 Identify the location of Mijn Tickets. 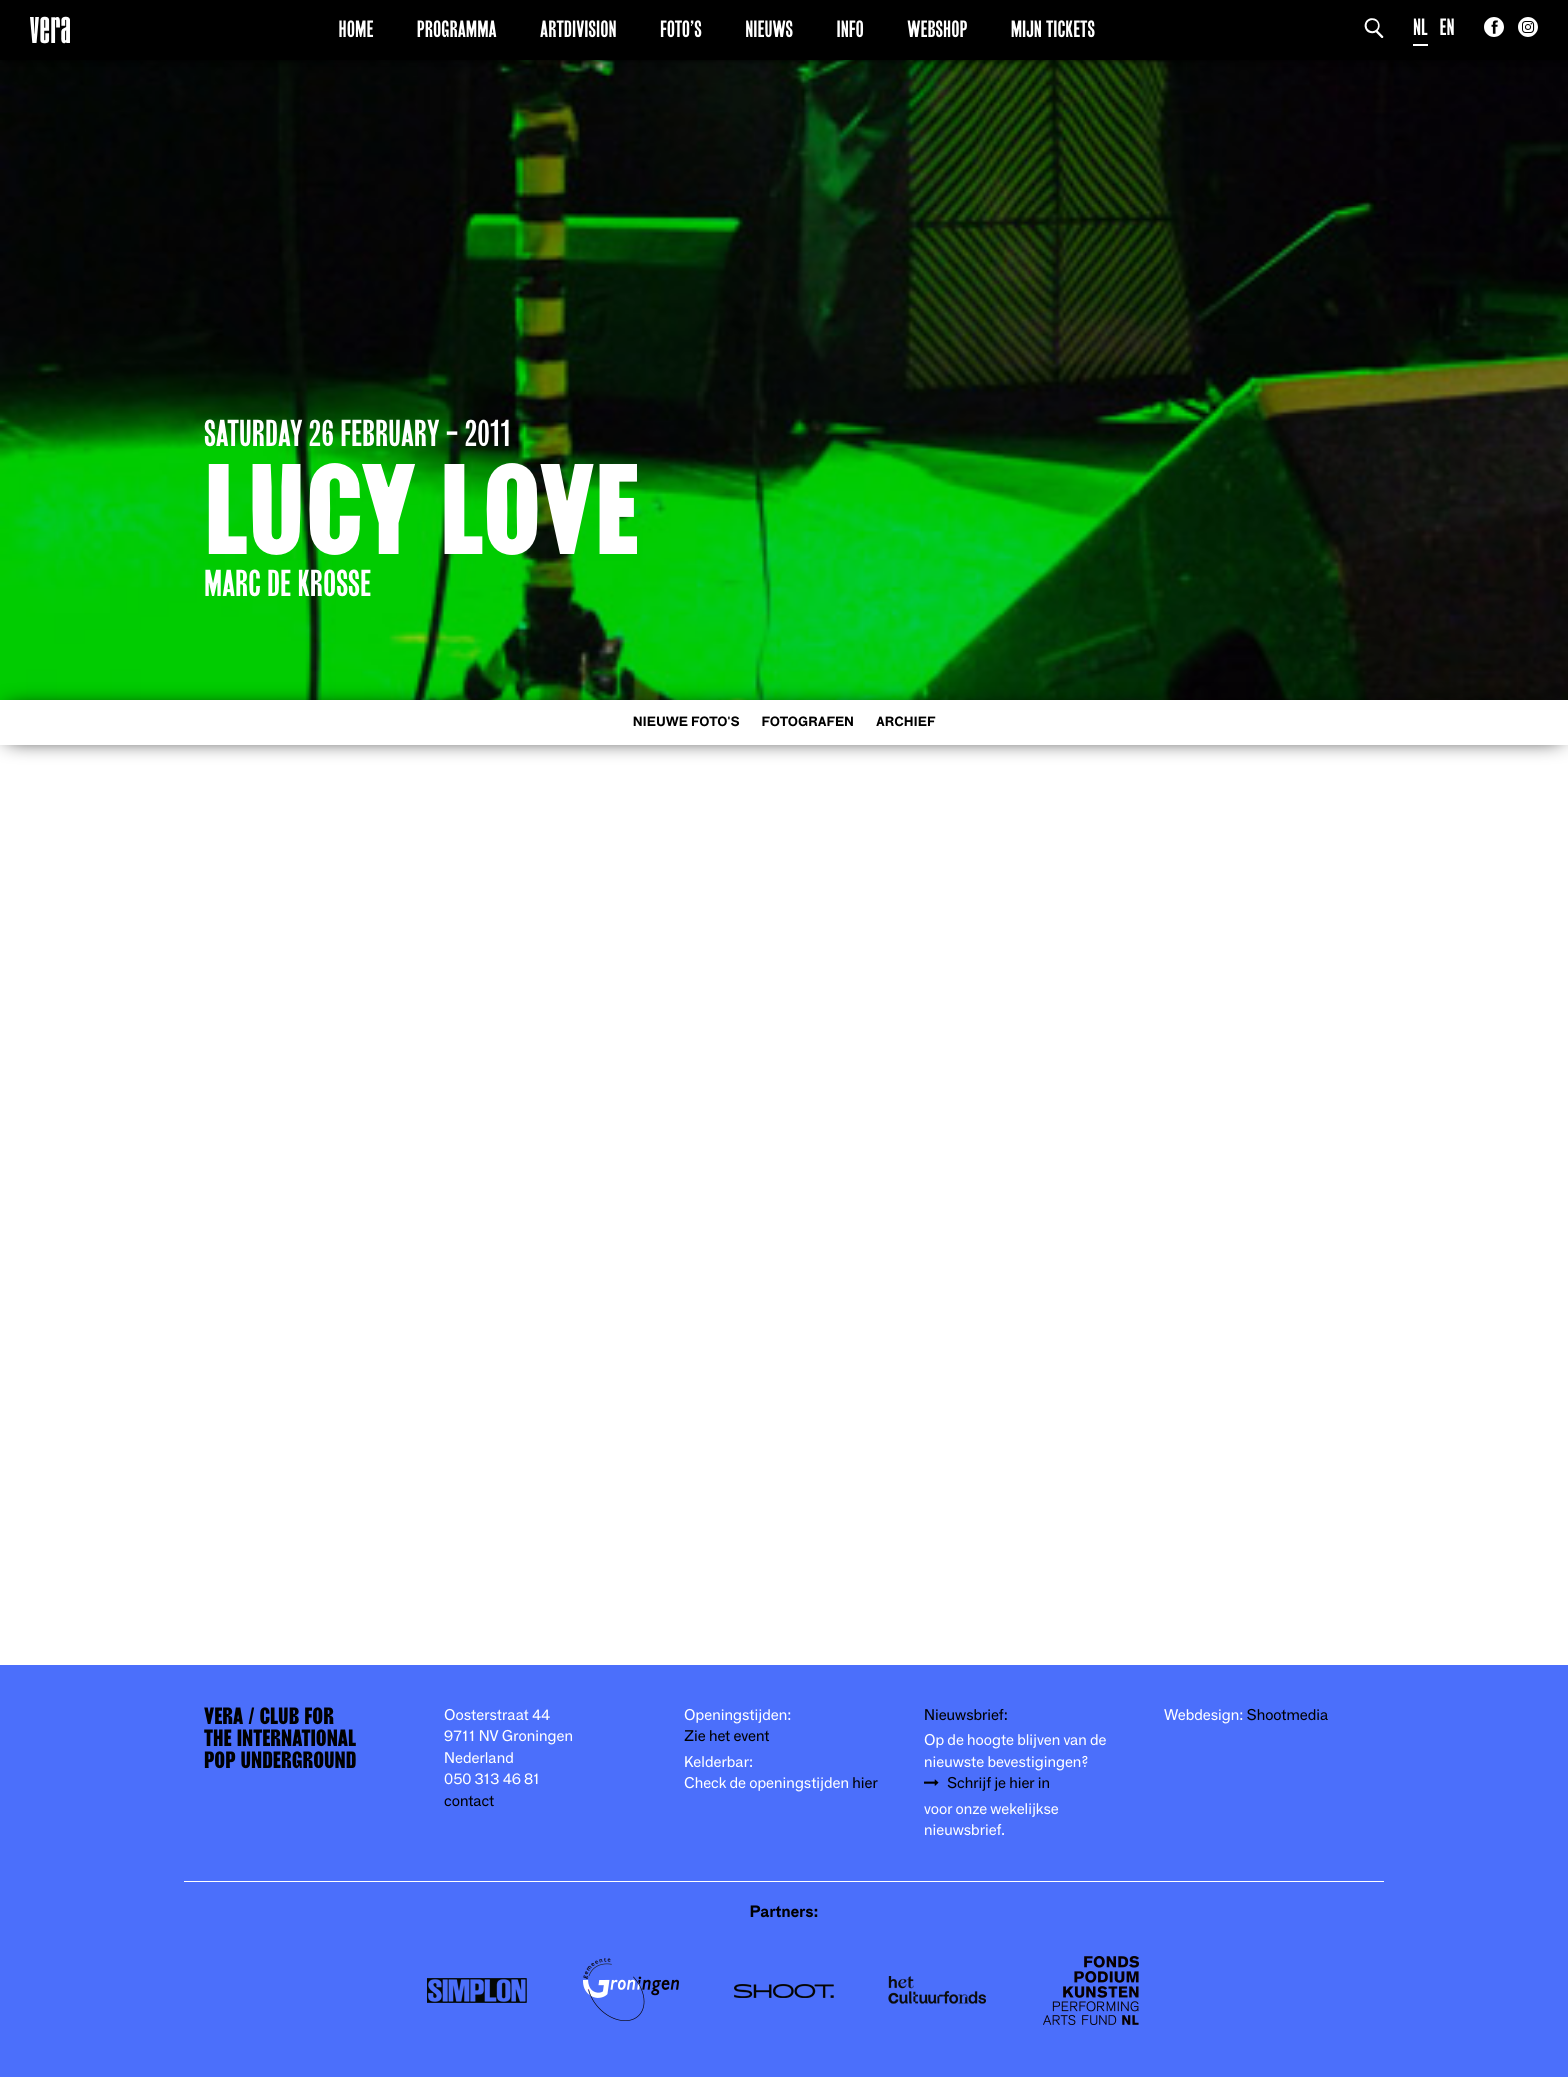
(1053, 29).